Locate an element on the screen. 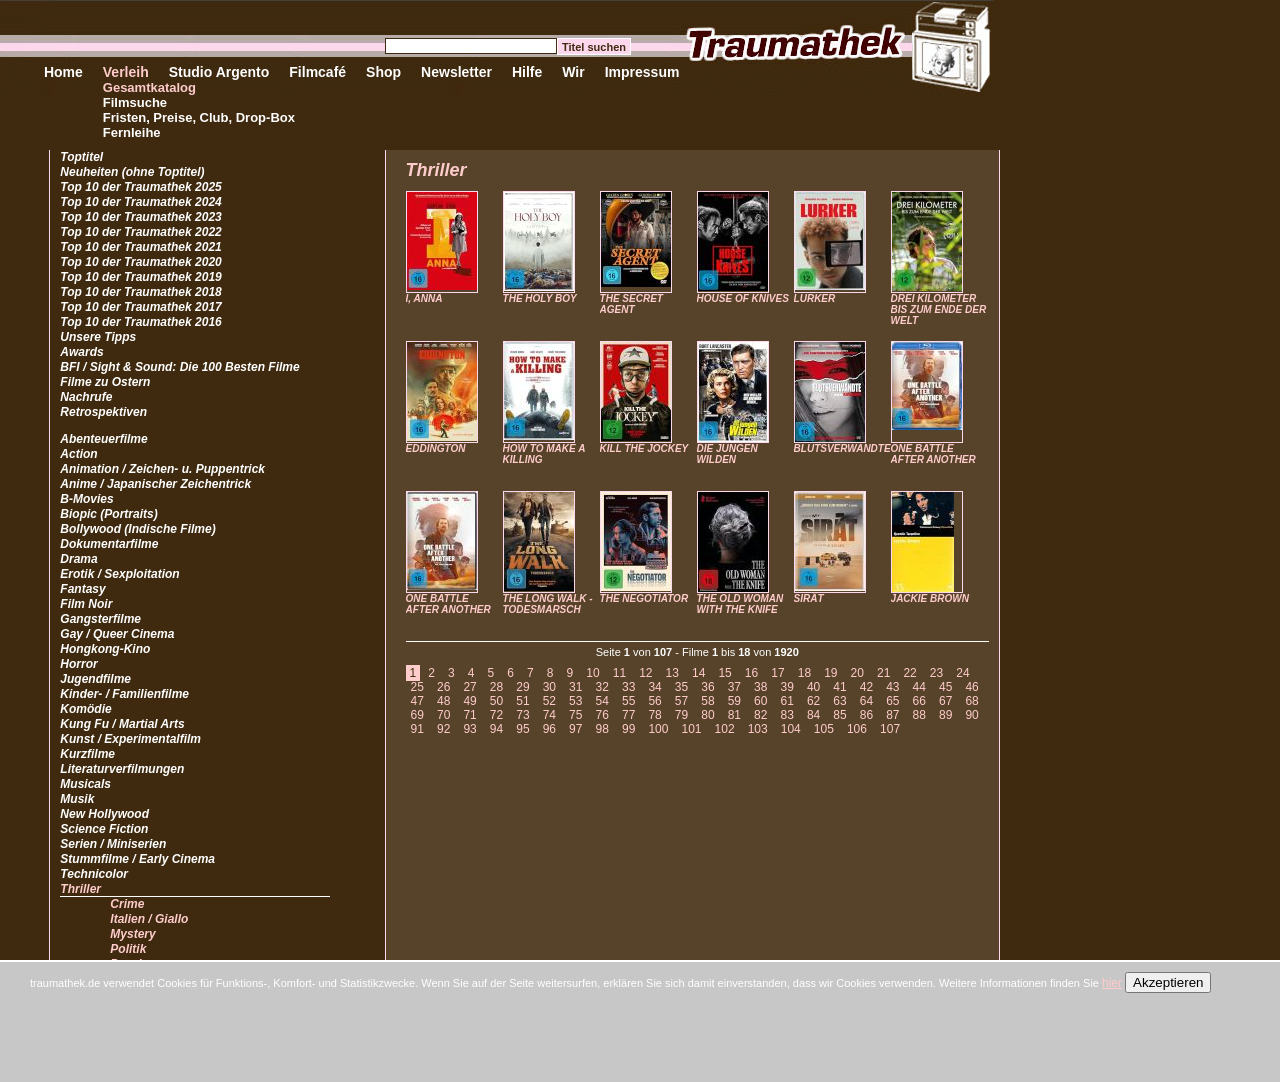 The width and height of the screenshot is (1280, 1082). I, ANNA is located at coordinates (424, 298).